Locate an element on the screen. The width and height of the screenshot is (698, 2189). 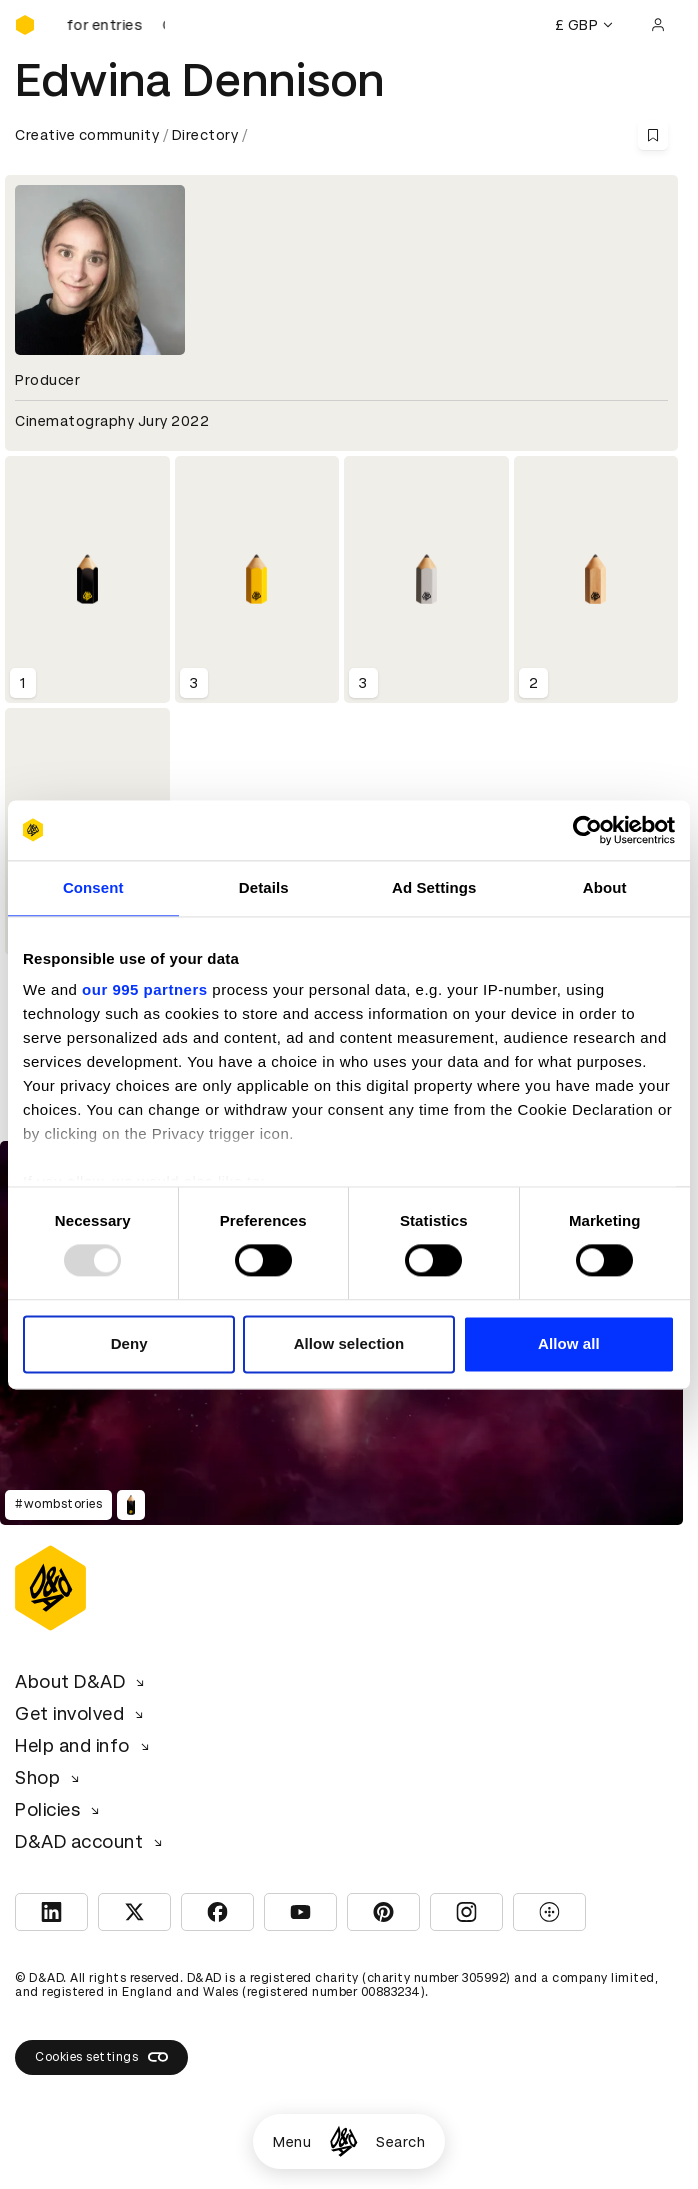
Creative community is located at coordinates (87, 135).